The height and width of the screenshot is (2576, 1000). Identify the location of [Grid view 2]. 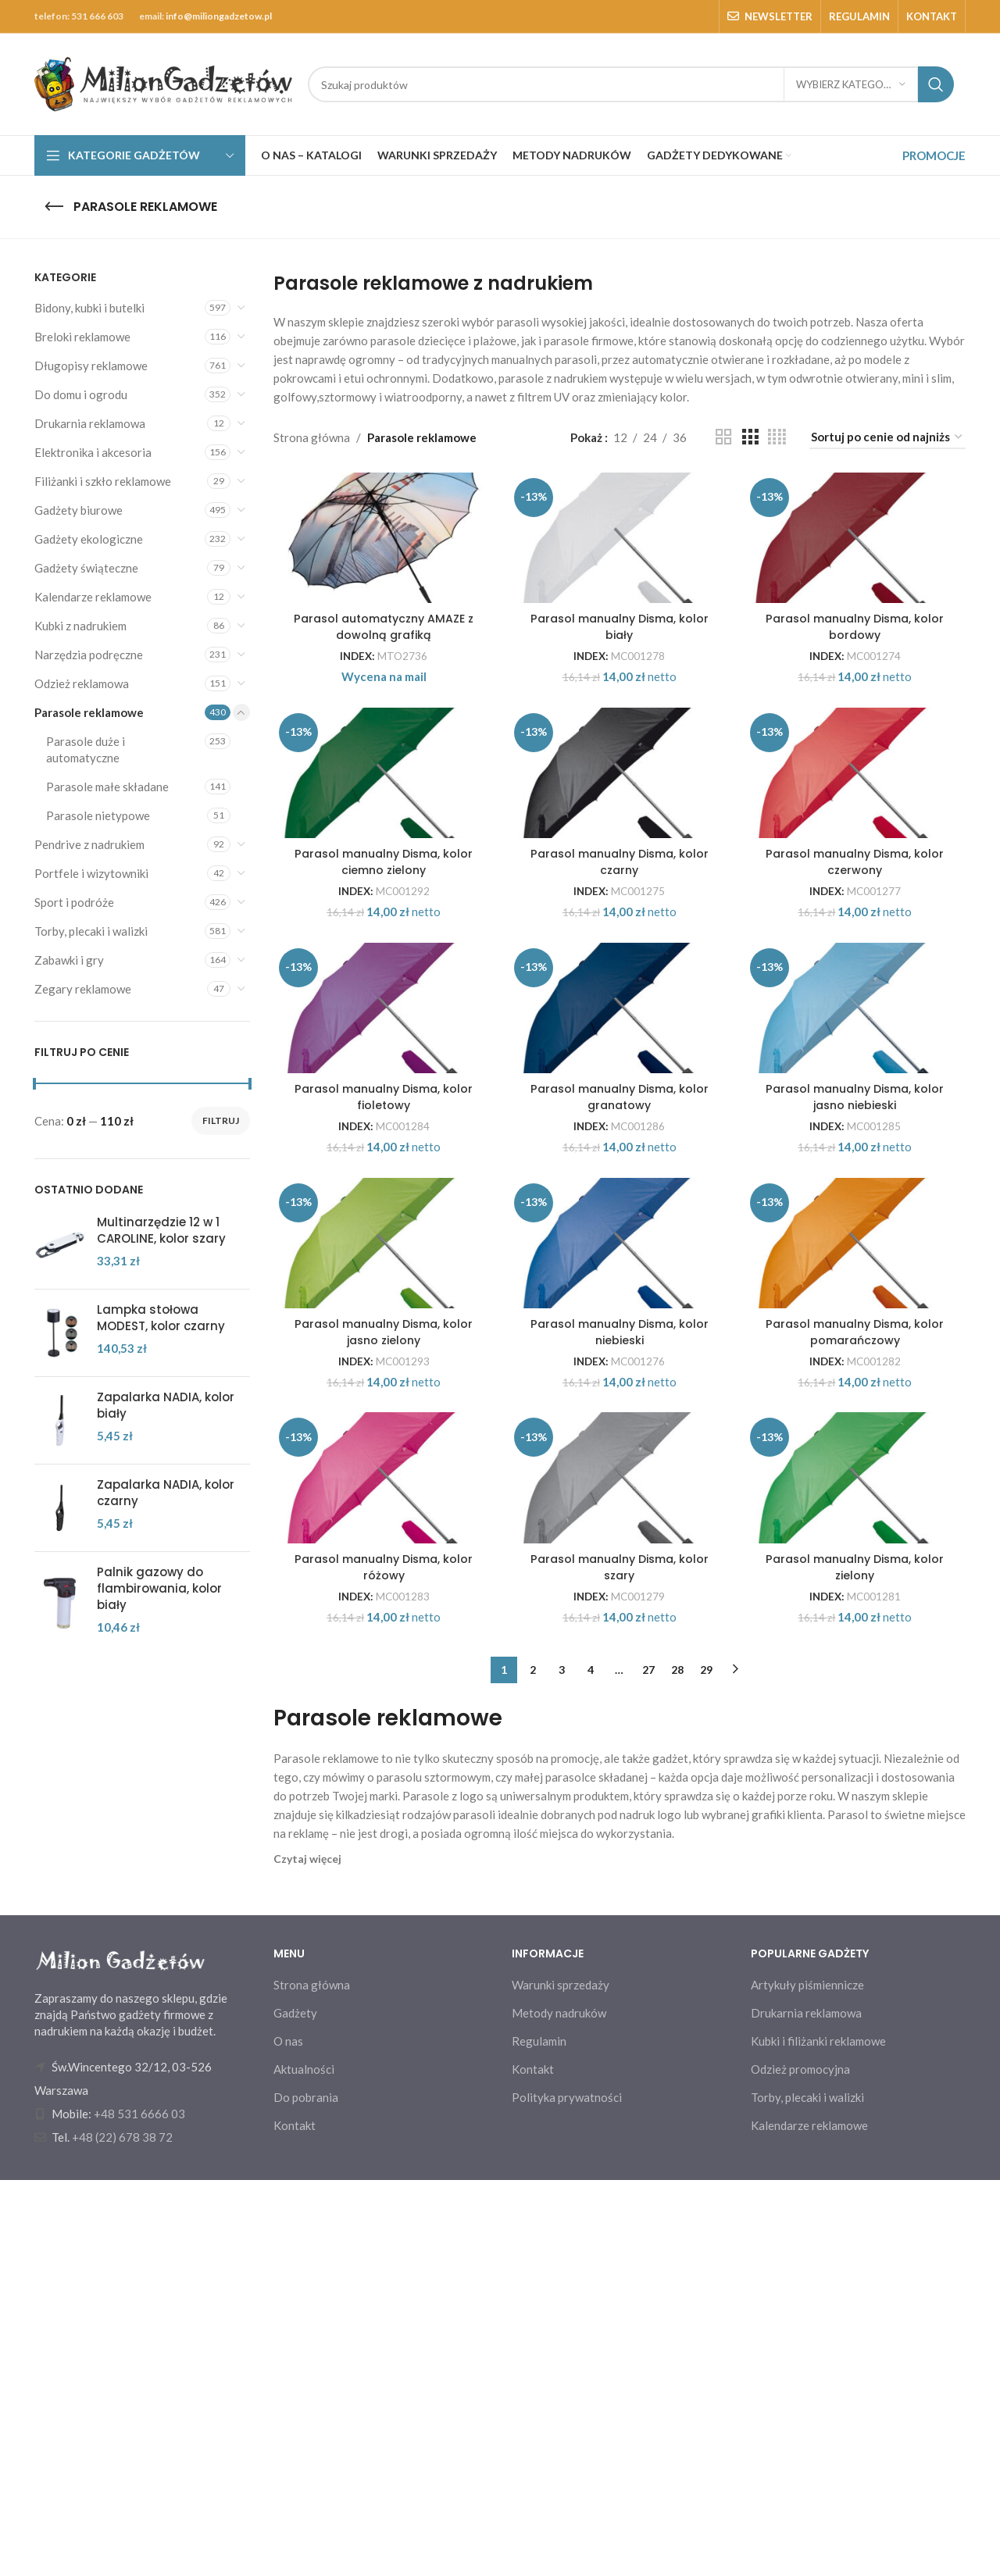
(723, 437).